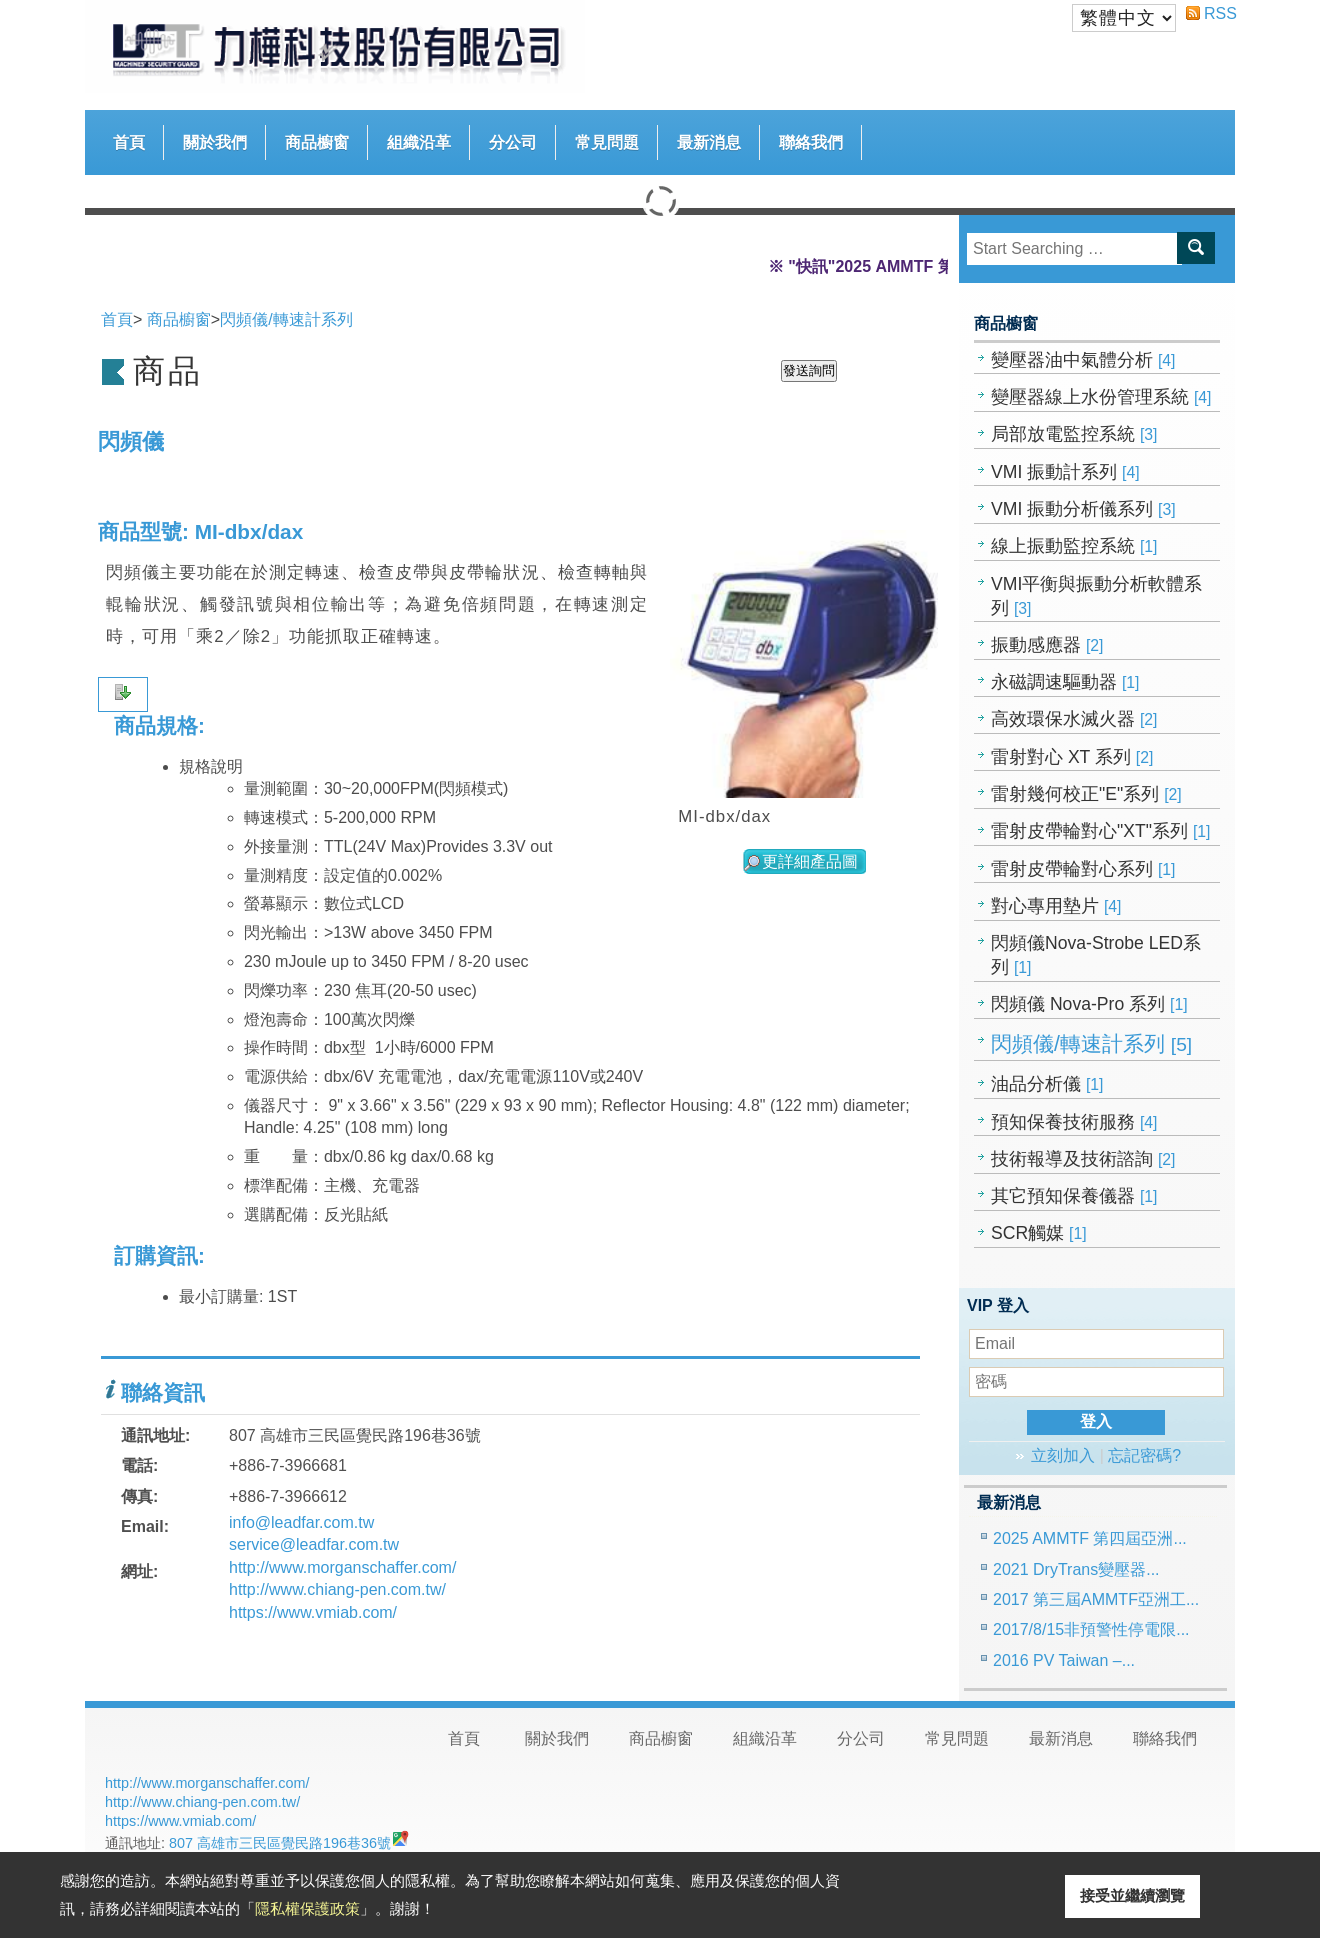  What do you see at coordinates (317, 138) in the screenshot?
I see `商品櫥窗` at bounding box center [317, 138].